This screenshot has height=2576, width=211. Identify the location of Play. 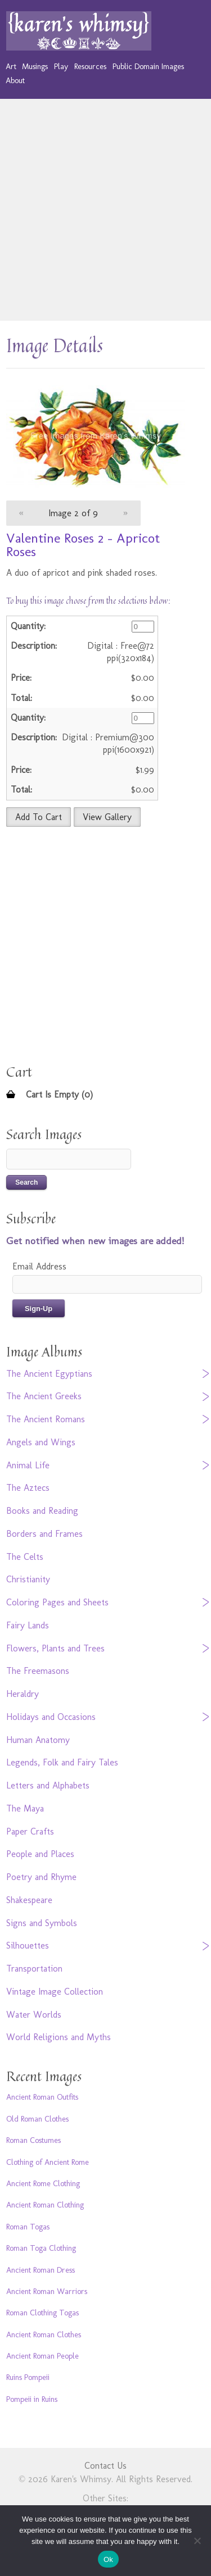
(61, 66).